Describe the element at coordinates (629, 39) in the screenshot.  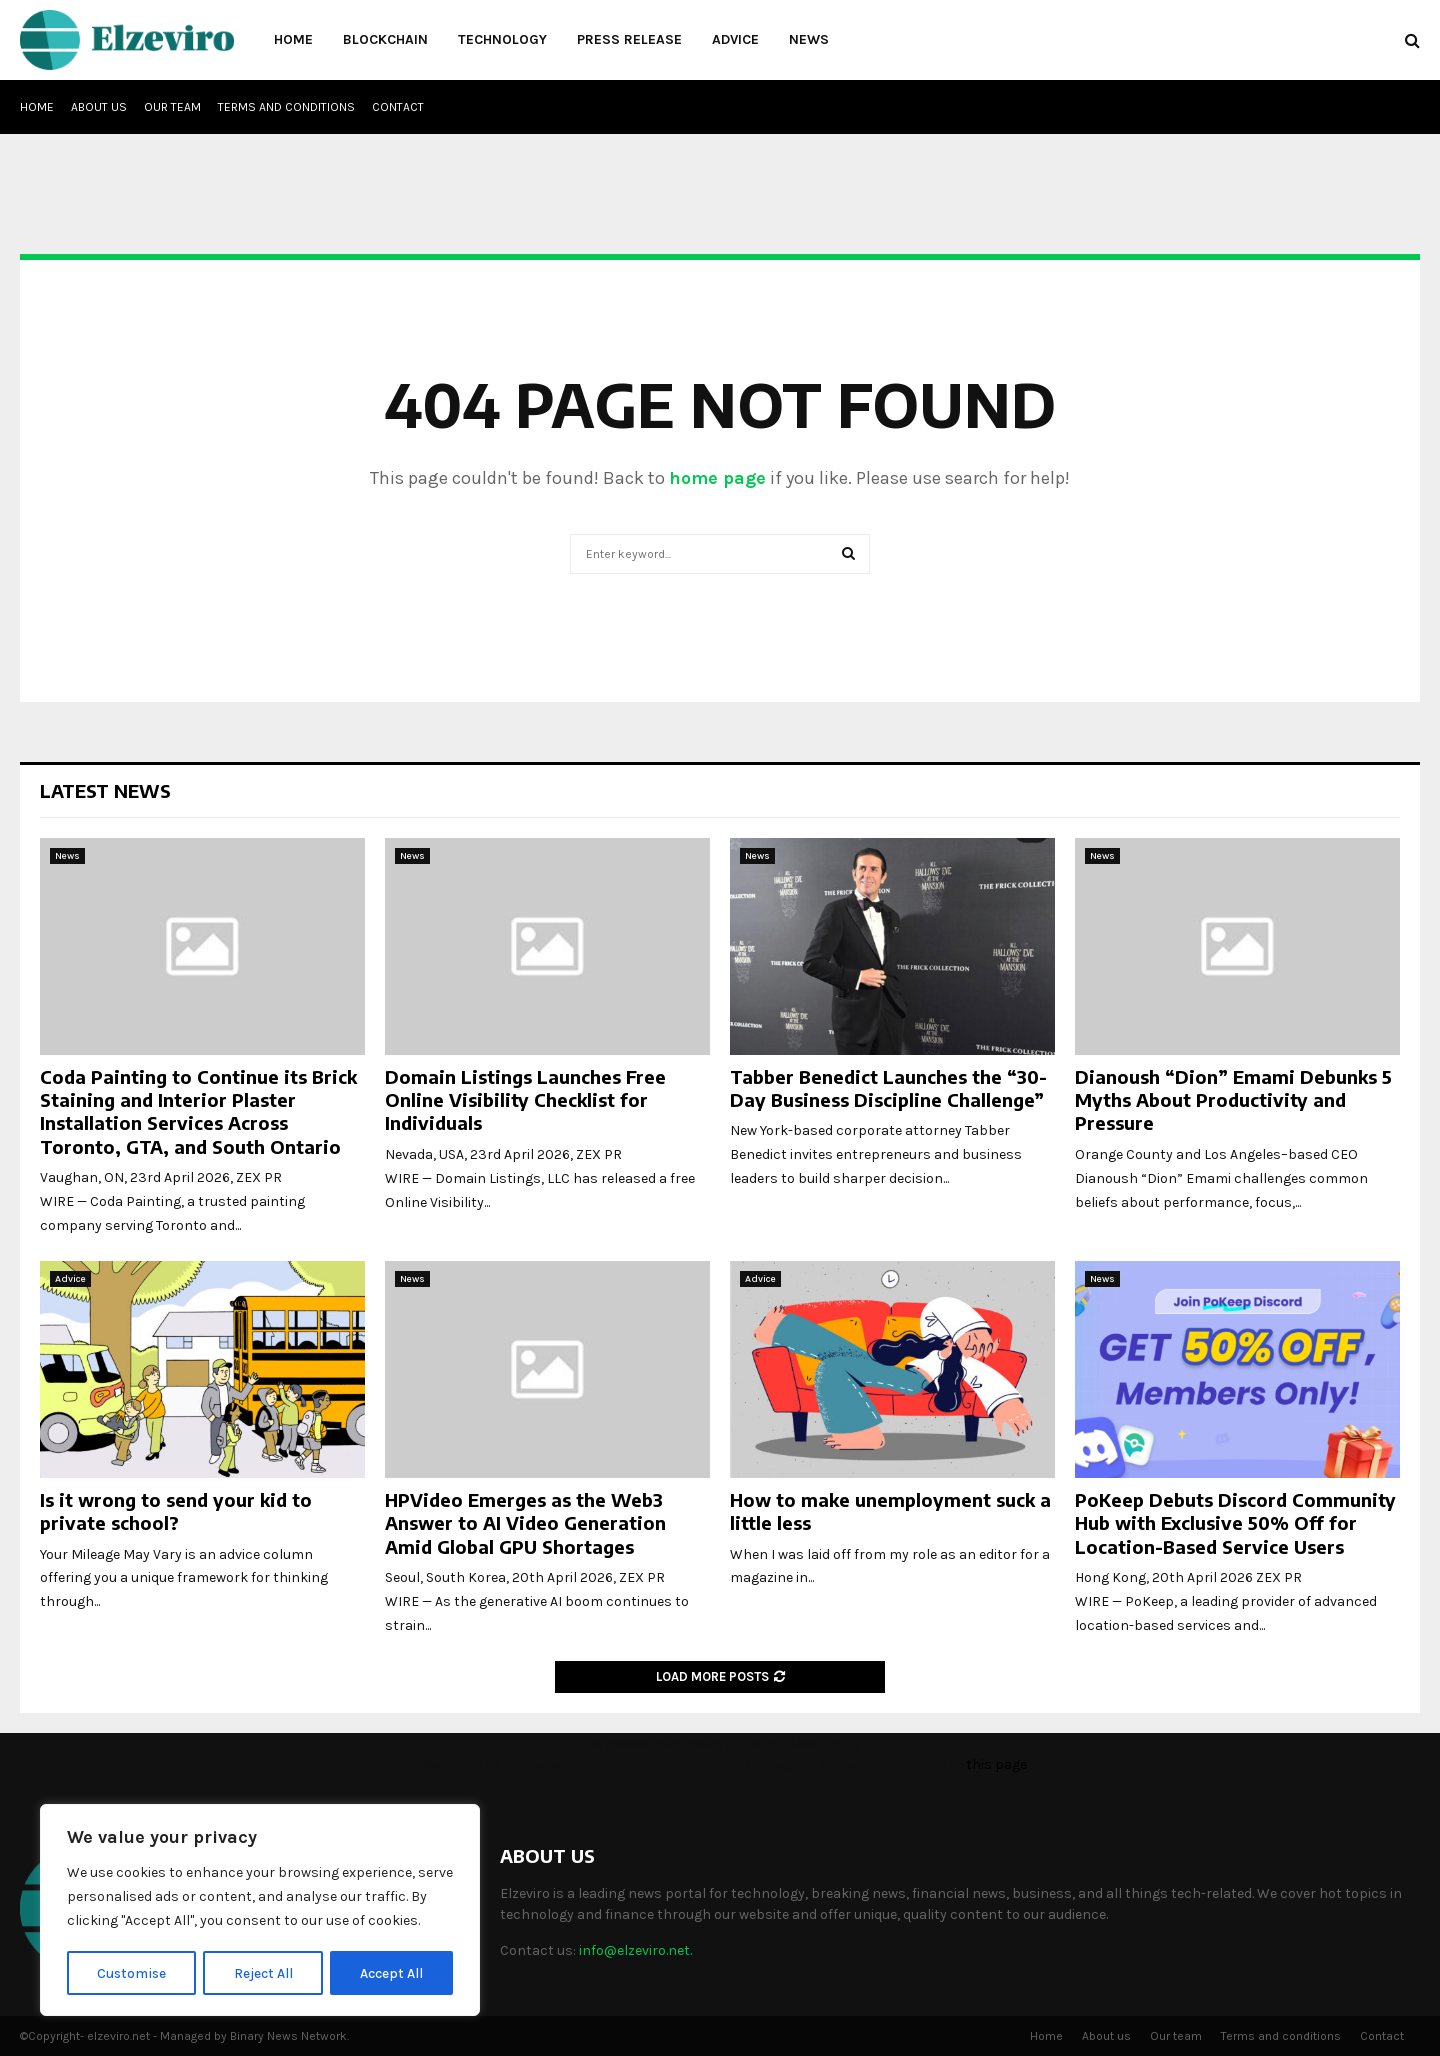
I see `Press Release` at that location.